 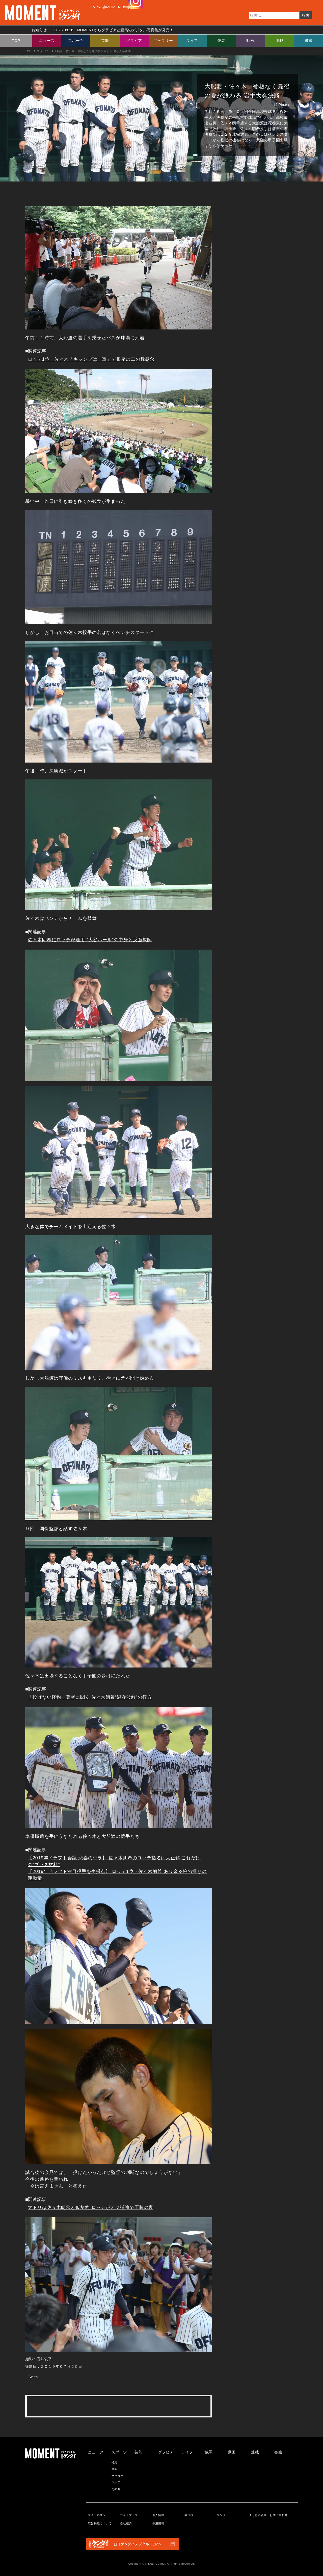 I want to click on 採用情報, so click(x=158, y=2523).